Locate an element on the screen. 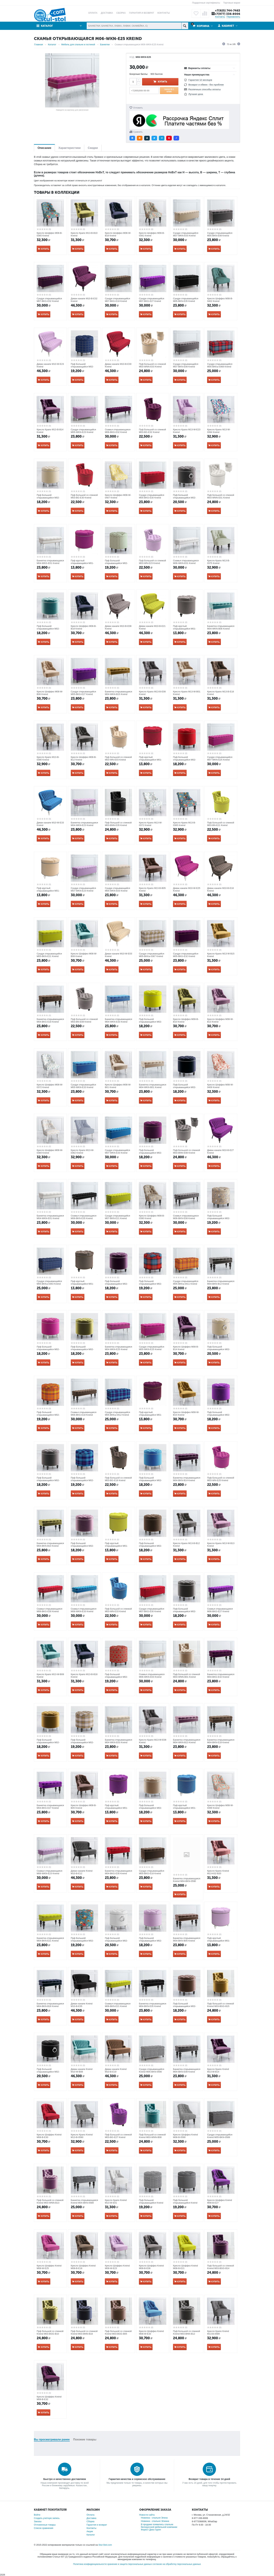 The image size is (274, 2576). Банкетка открывающаяся M04-WKN-B13 Kreind is located at coordinates (186, 1741).